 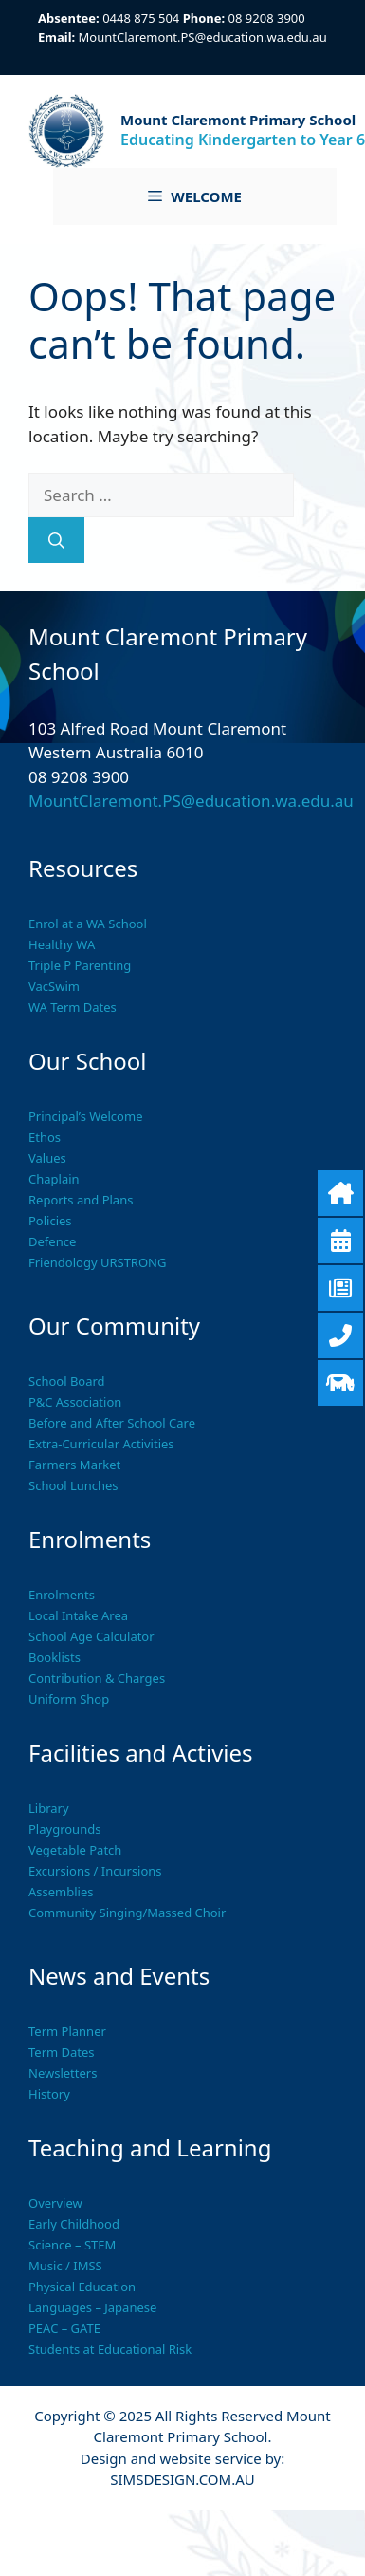 I want to click on Before and After School Care, so click(x=111, y=1422).